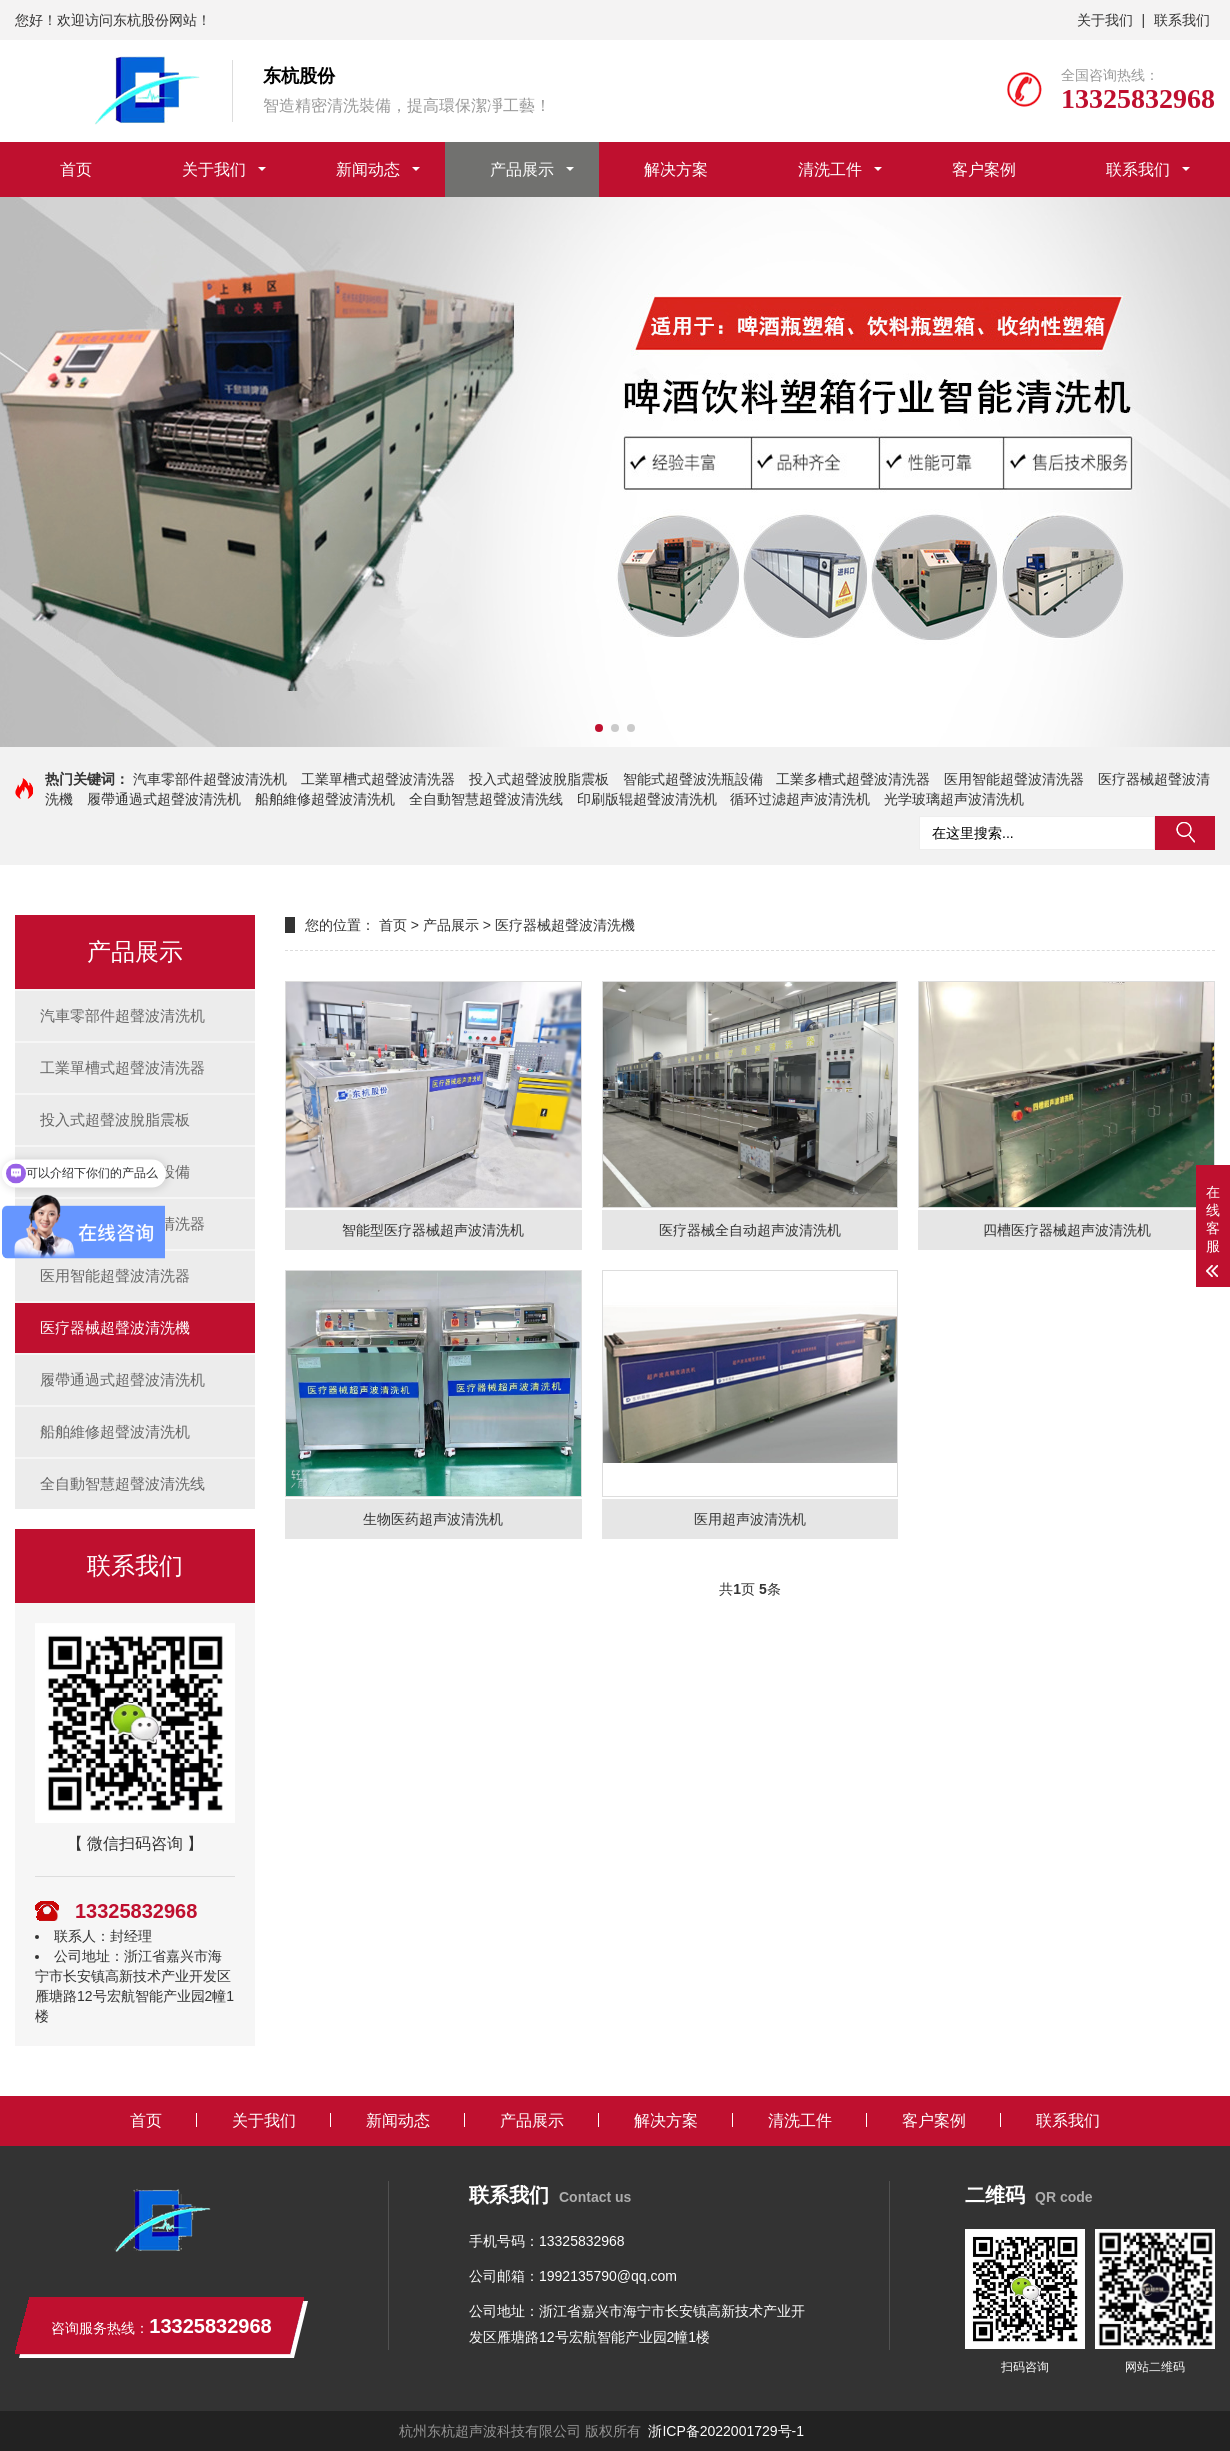 Image resolution: width=1230 pixels, height=2451 pixels. What do you see at coordinates (676, 169) in the screenshot?
I see `解决方案` at bounding box center [676, 169].